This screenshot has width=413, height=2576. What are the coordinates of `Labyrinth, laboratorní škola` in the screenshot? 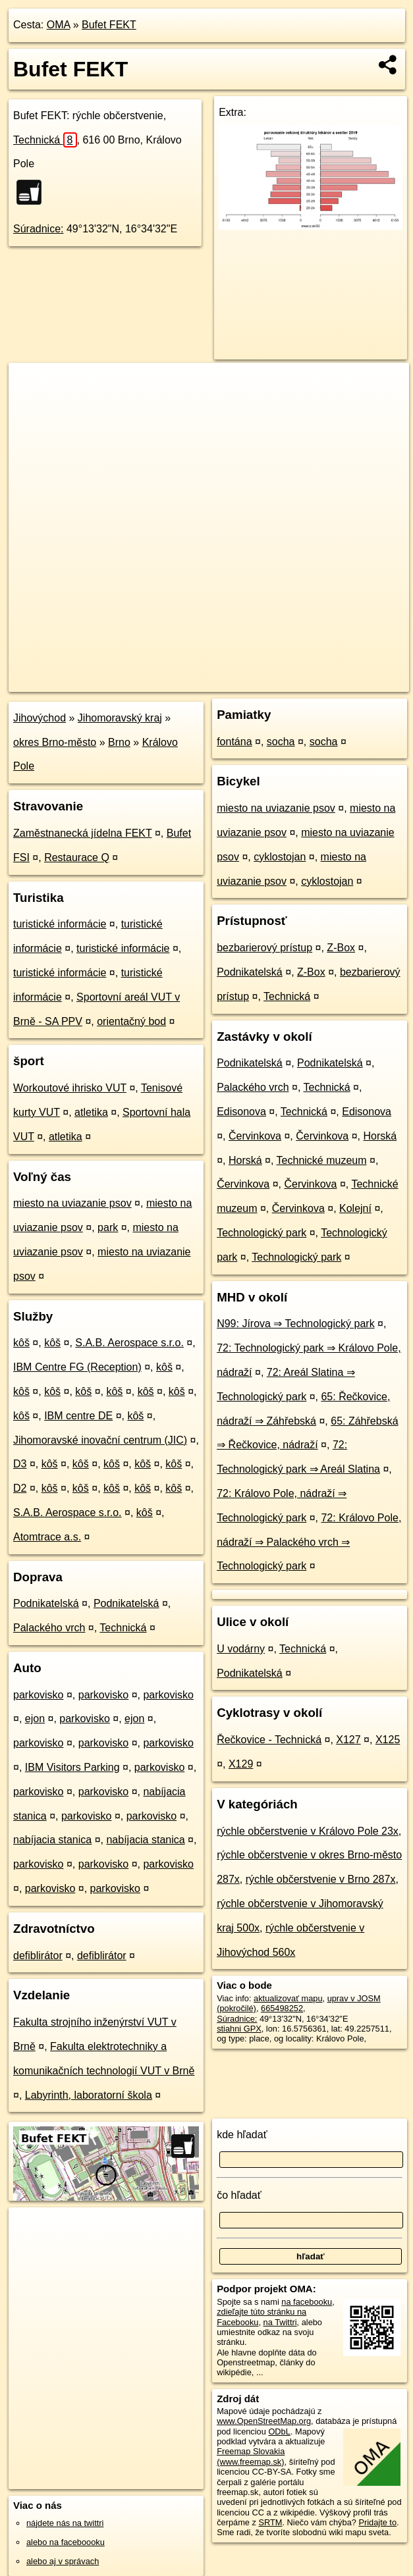 It's located at (88, 2095).